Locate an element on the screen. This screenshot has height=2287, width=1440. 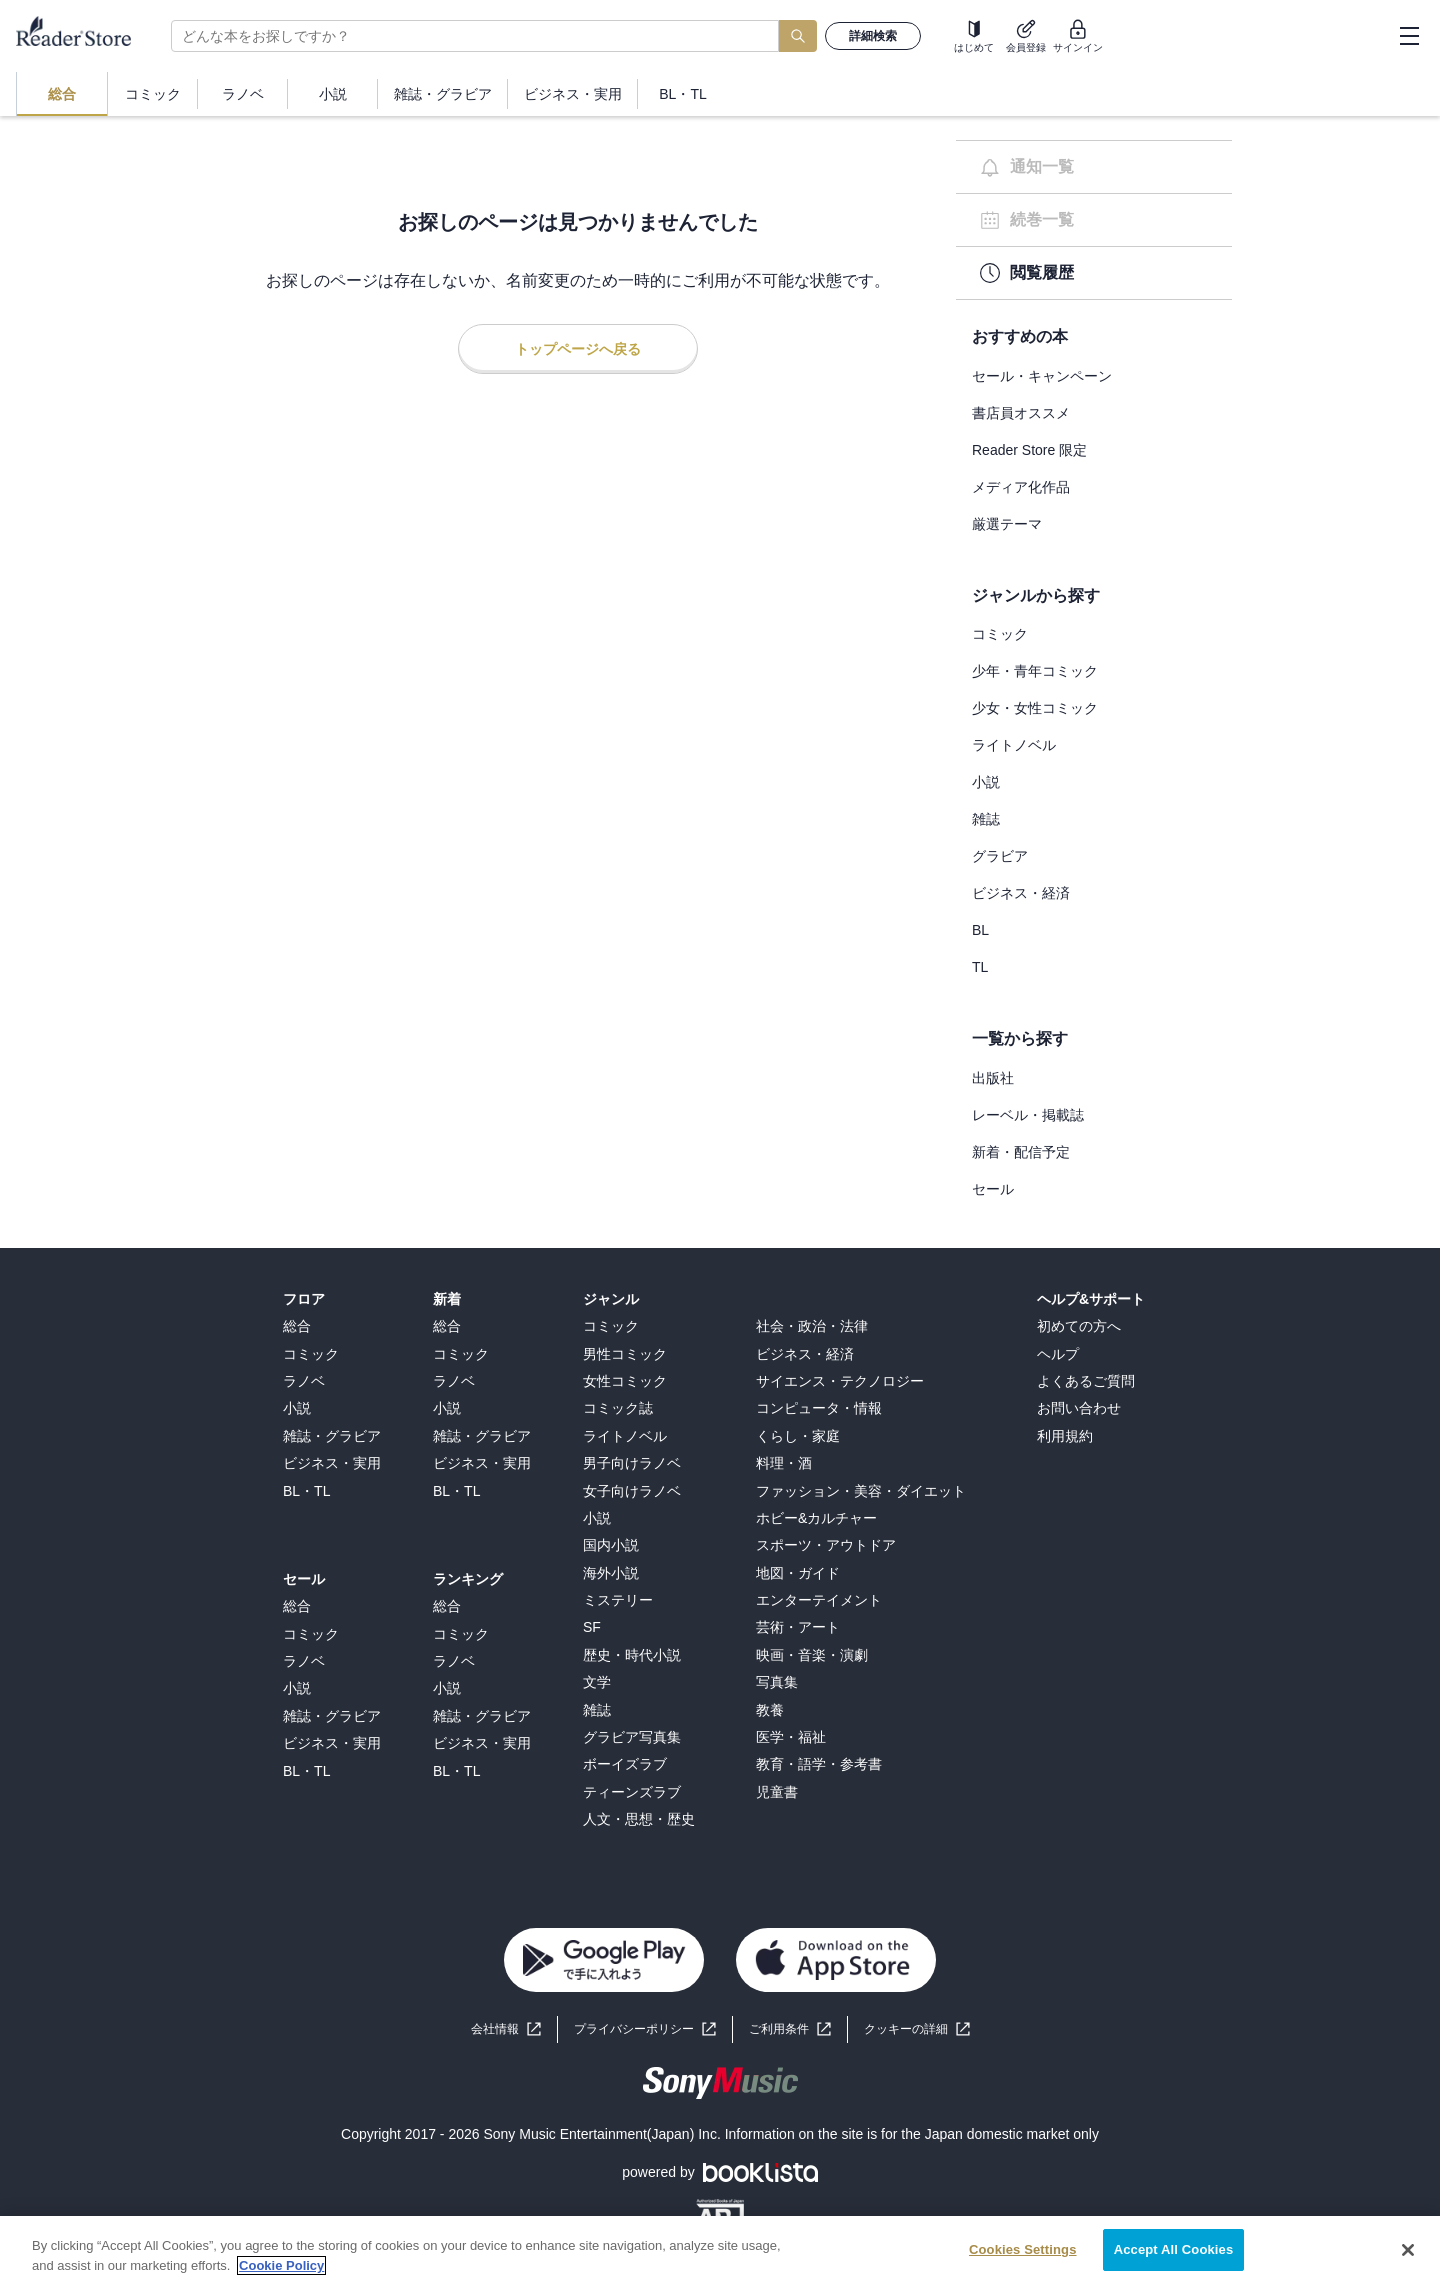
少年・青年コミック is located at coordinates (1035, 671).